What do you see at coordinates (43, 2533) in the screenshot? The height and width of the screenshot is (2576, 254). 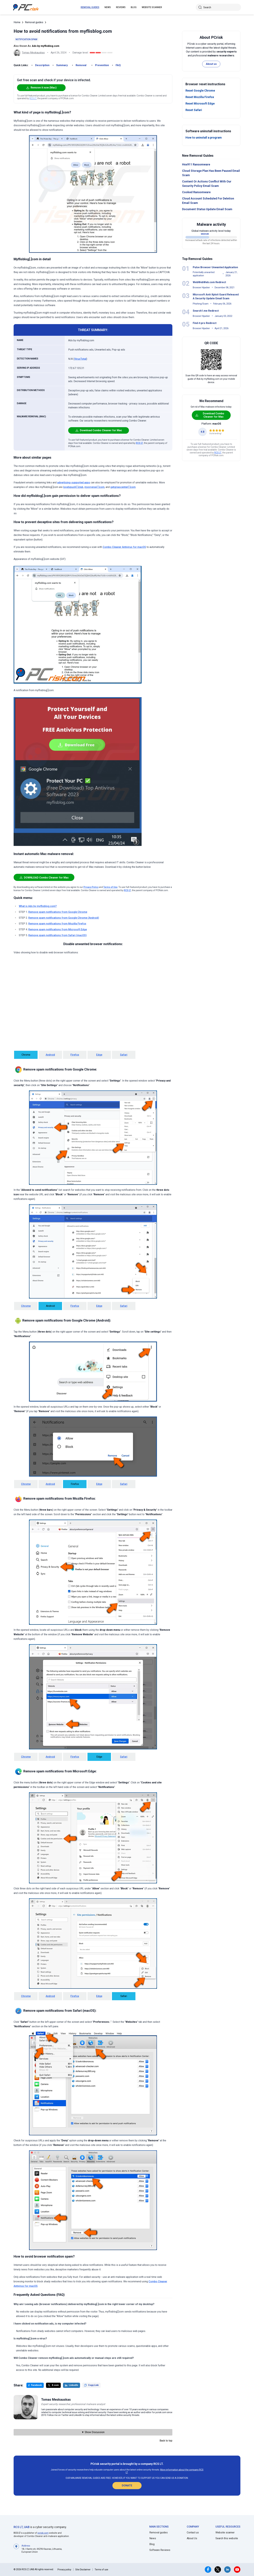 I see `pcrisk.com` at bounding box center [43, 2533].